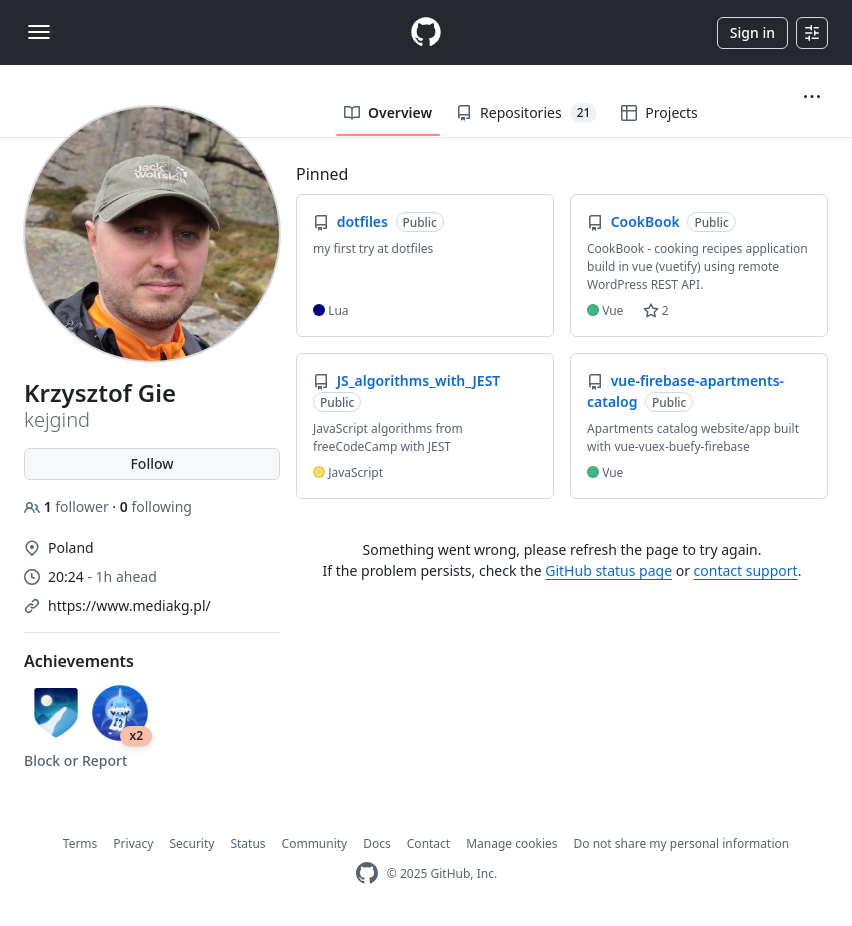  What do you see at coordinates (39, 32) in the screenshot?
I see `[Toggle navigation]` at bounding box center [39, 32].